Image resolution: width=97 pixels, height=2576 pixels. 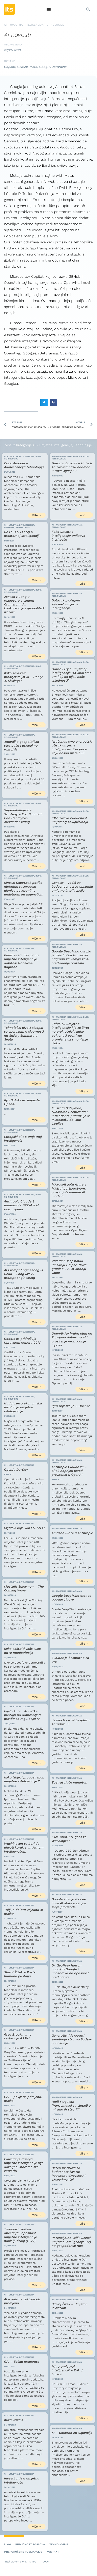 I want to click on Izračunali smo energetski otisak umjetne inteligencije. Evo priče koju dosad niste čuli., so click(x=72, y=747).